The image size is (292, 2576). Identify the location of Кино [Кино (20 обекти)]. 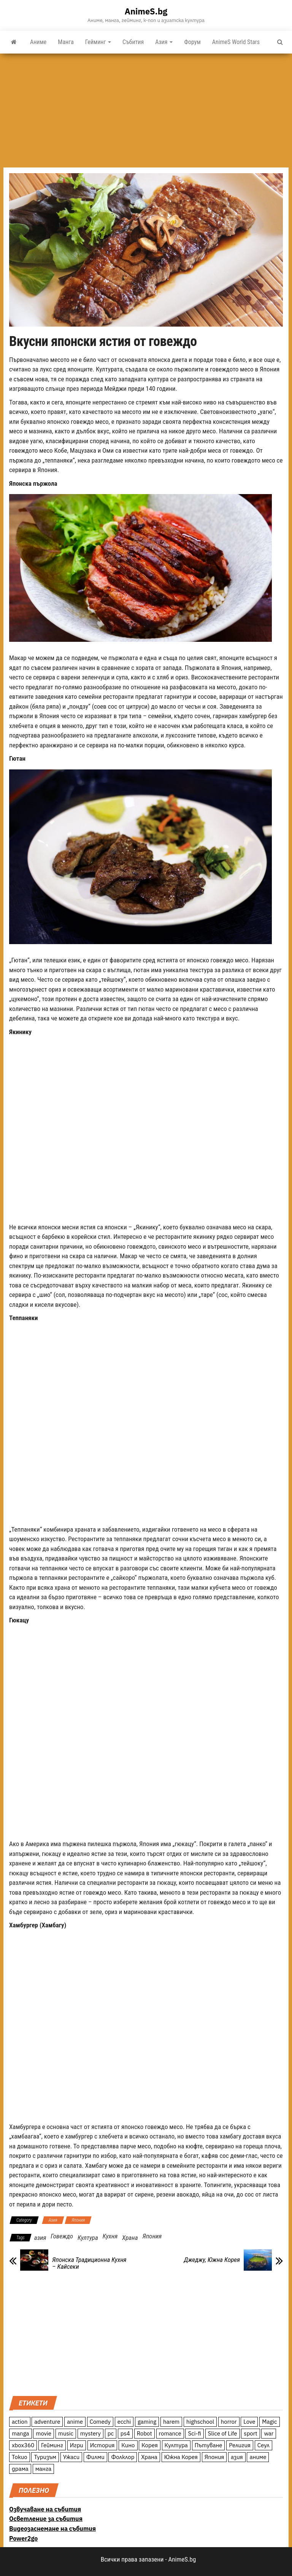
(128, 2445).